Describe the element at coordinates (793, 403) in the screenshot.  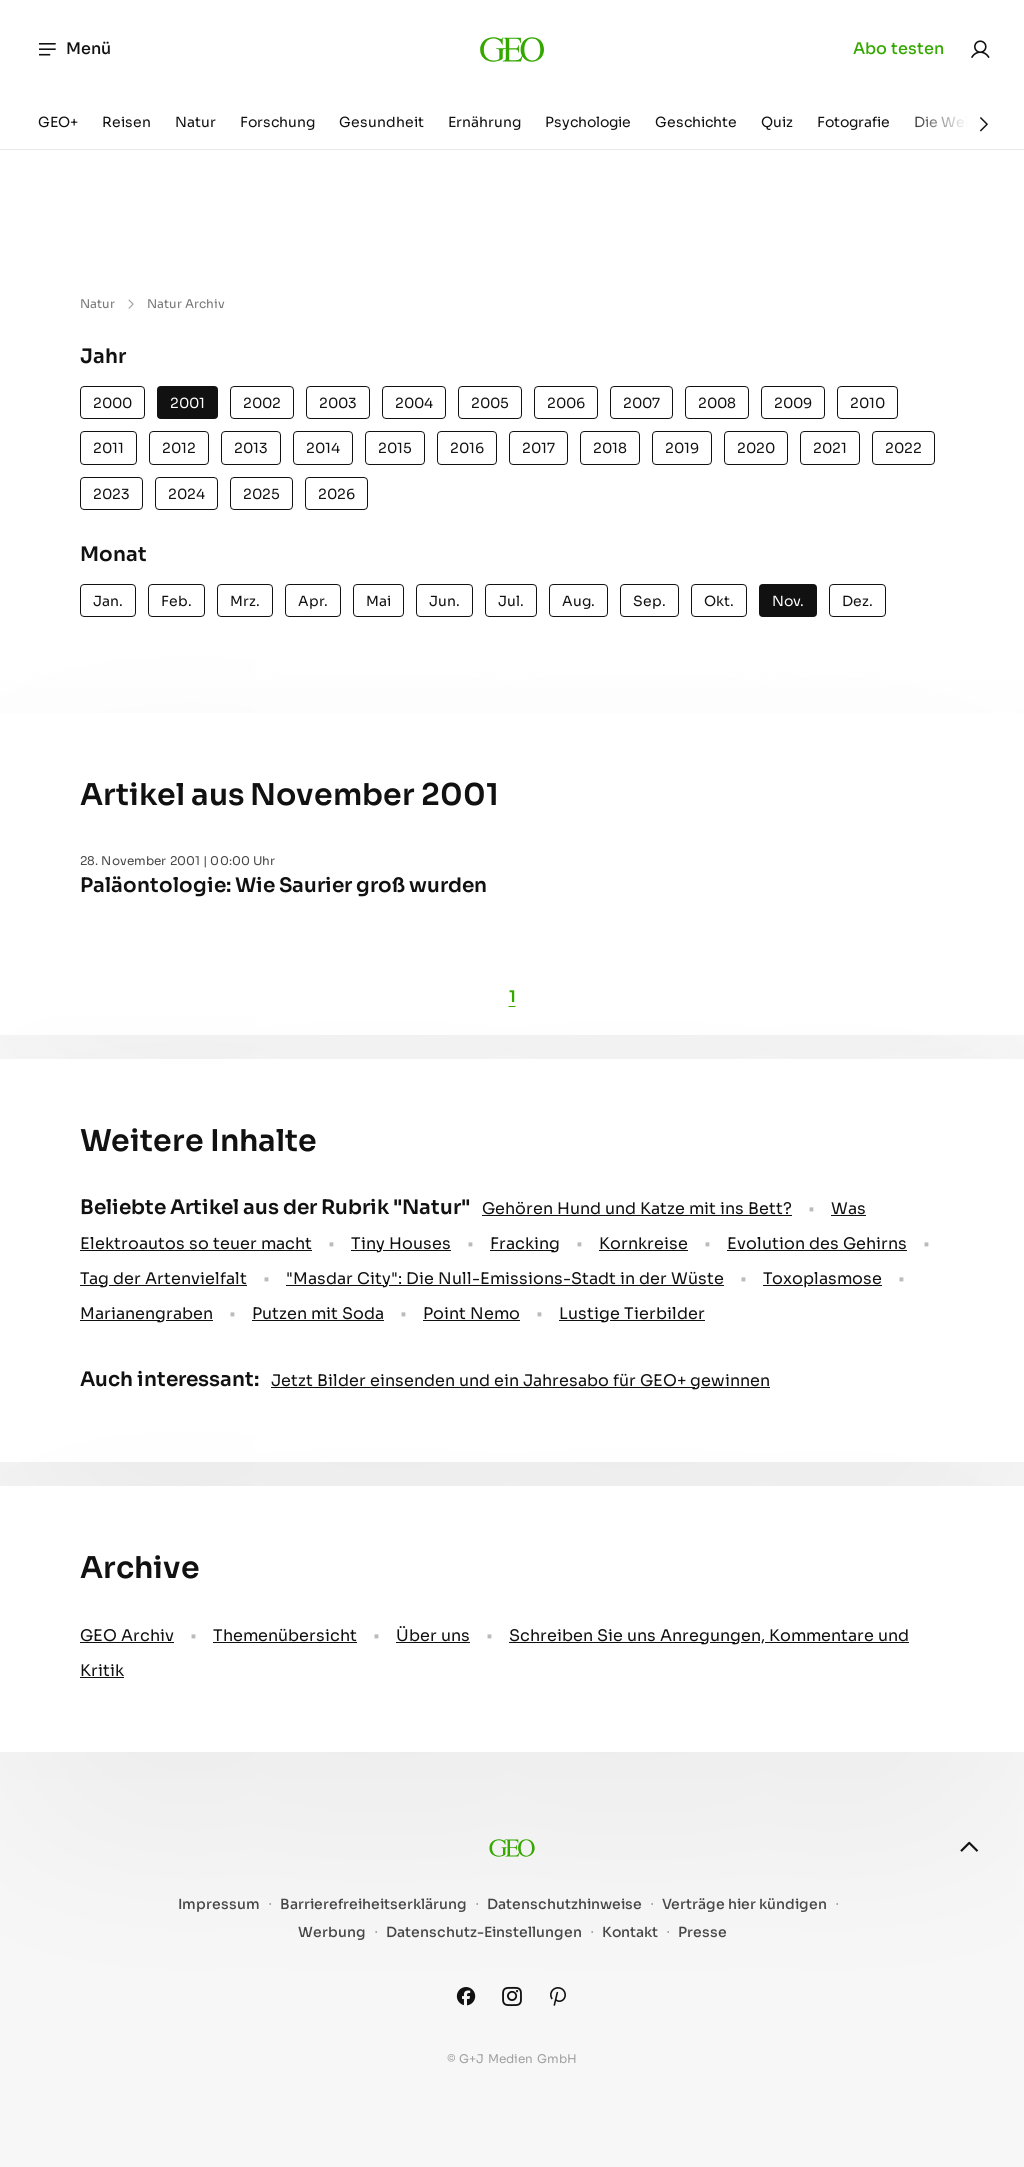
I see `2009` at that location.